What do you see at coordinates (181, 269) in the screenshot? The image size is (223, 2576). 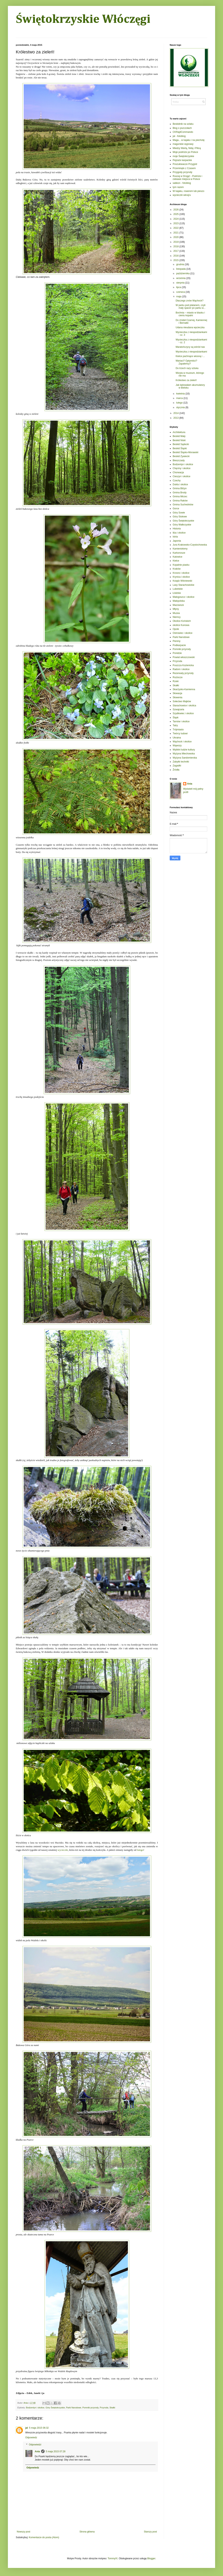 I see `listopada` at bounding box center [181, 269].